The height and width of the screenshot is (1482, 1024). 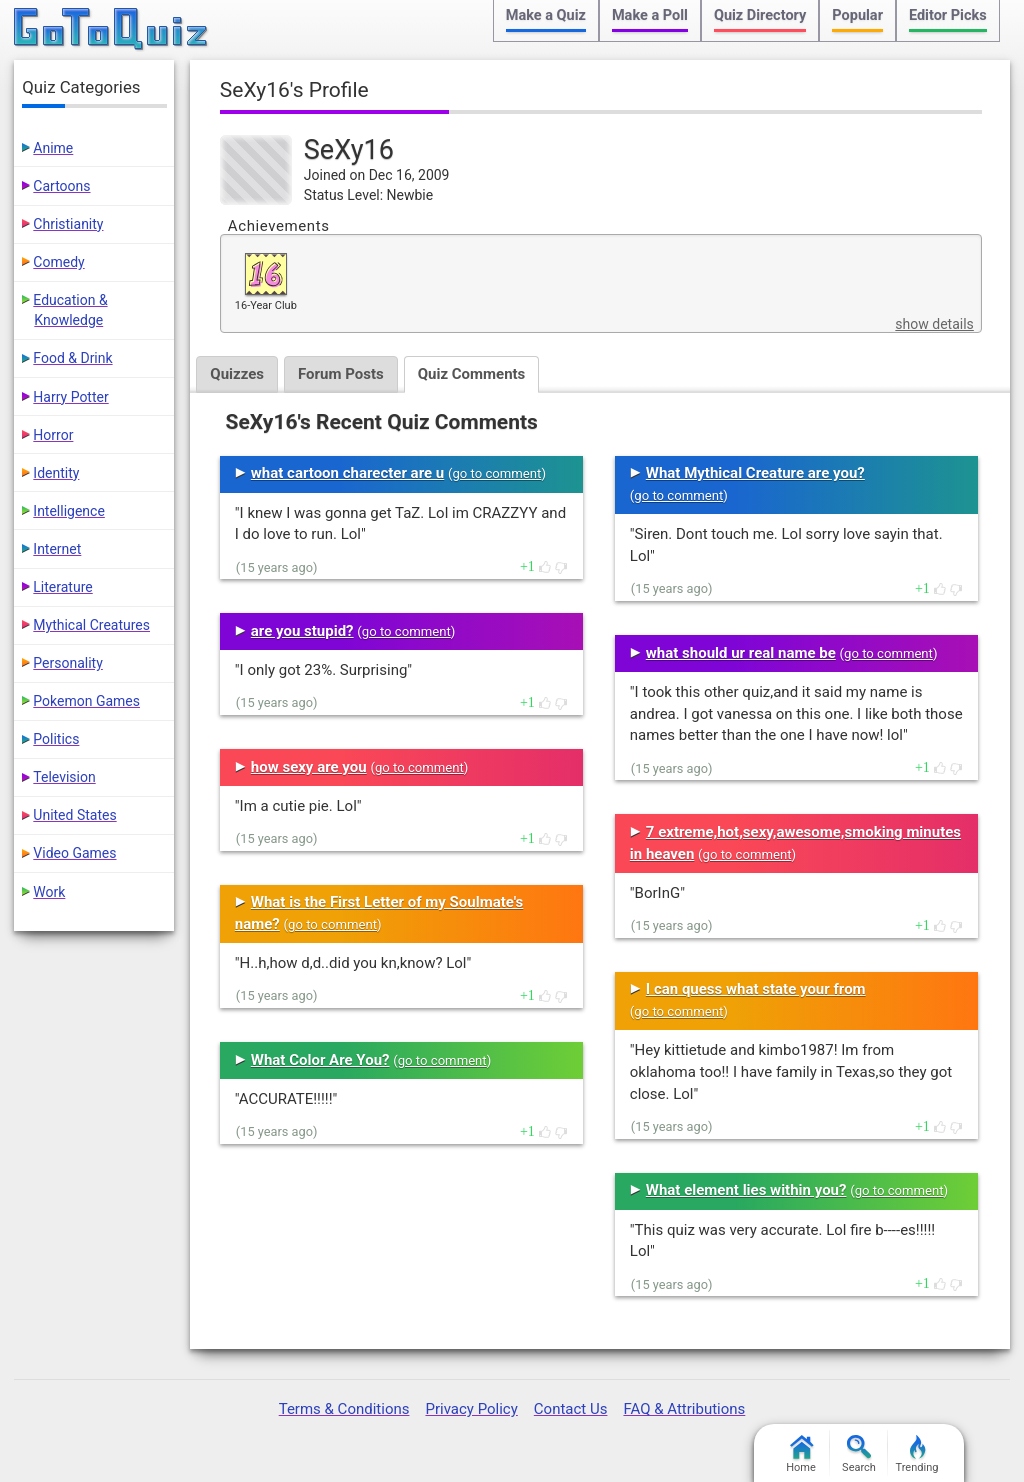 What do you see at coordinates (320, 1060) in the screenshot?
I see `What Color Are You?` at bounding box center [320, 1060].